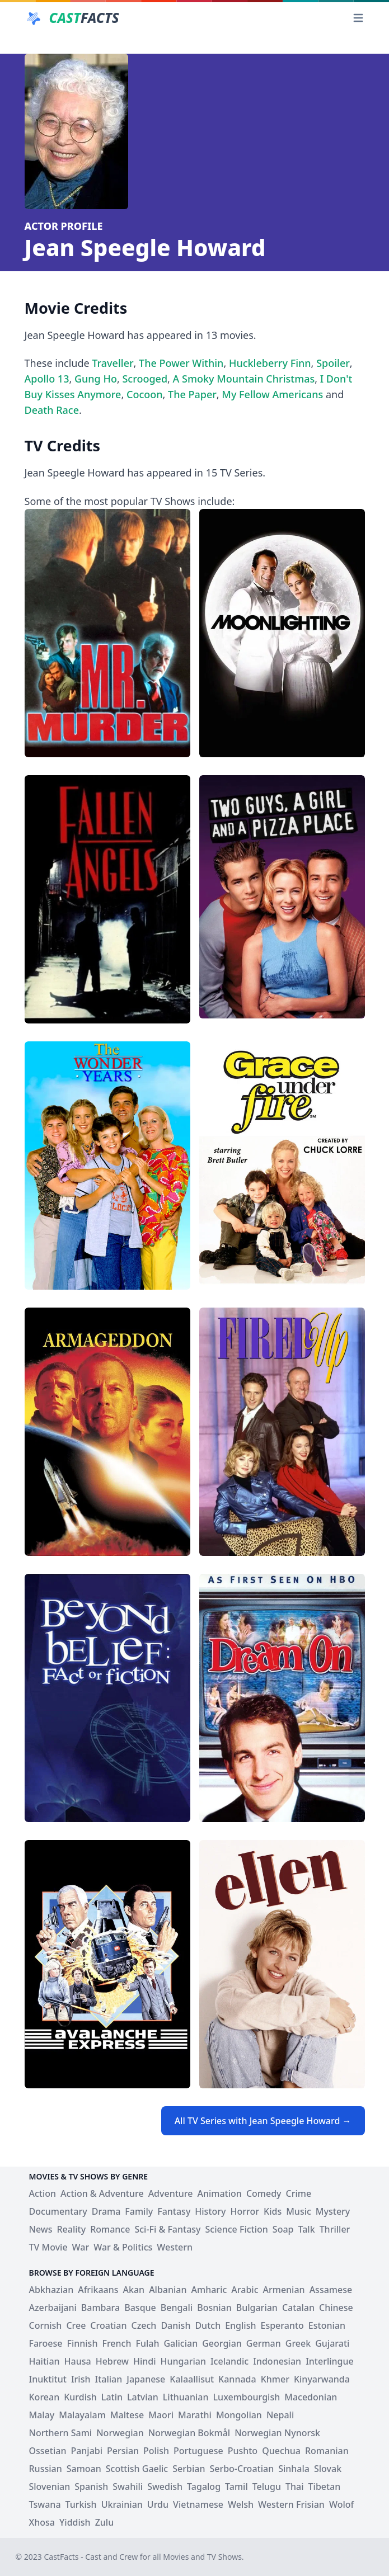 The height and width of the screenshot is (2576, 389). What do you see at coordinates (112, 2361) in the screenshot?
I see `Hebrew` at bounding box center [112, 2361].